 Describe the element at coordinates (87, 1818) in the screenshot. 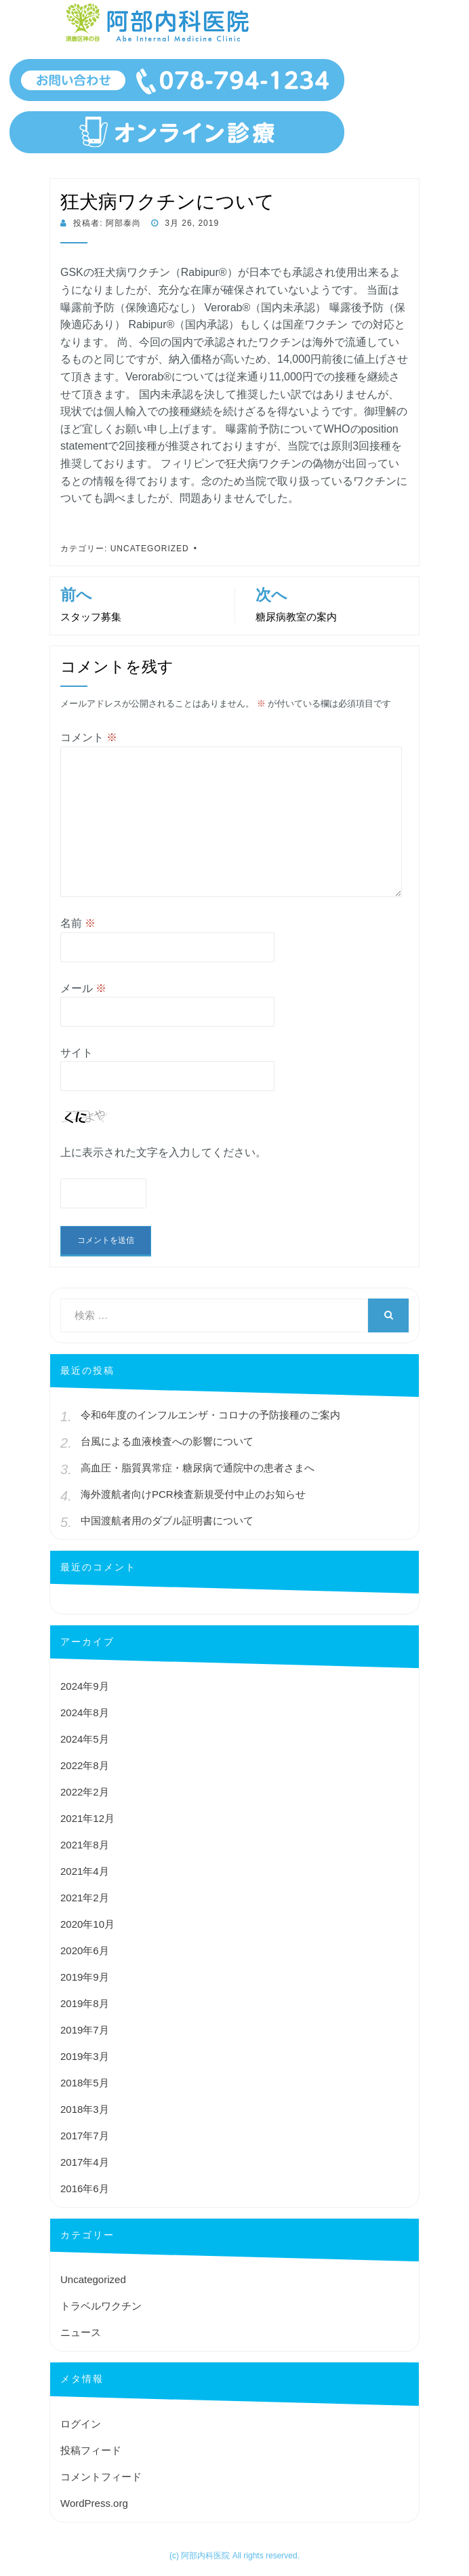

I see `2021年12月` at that location.